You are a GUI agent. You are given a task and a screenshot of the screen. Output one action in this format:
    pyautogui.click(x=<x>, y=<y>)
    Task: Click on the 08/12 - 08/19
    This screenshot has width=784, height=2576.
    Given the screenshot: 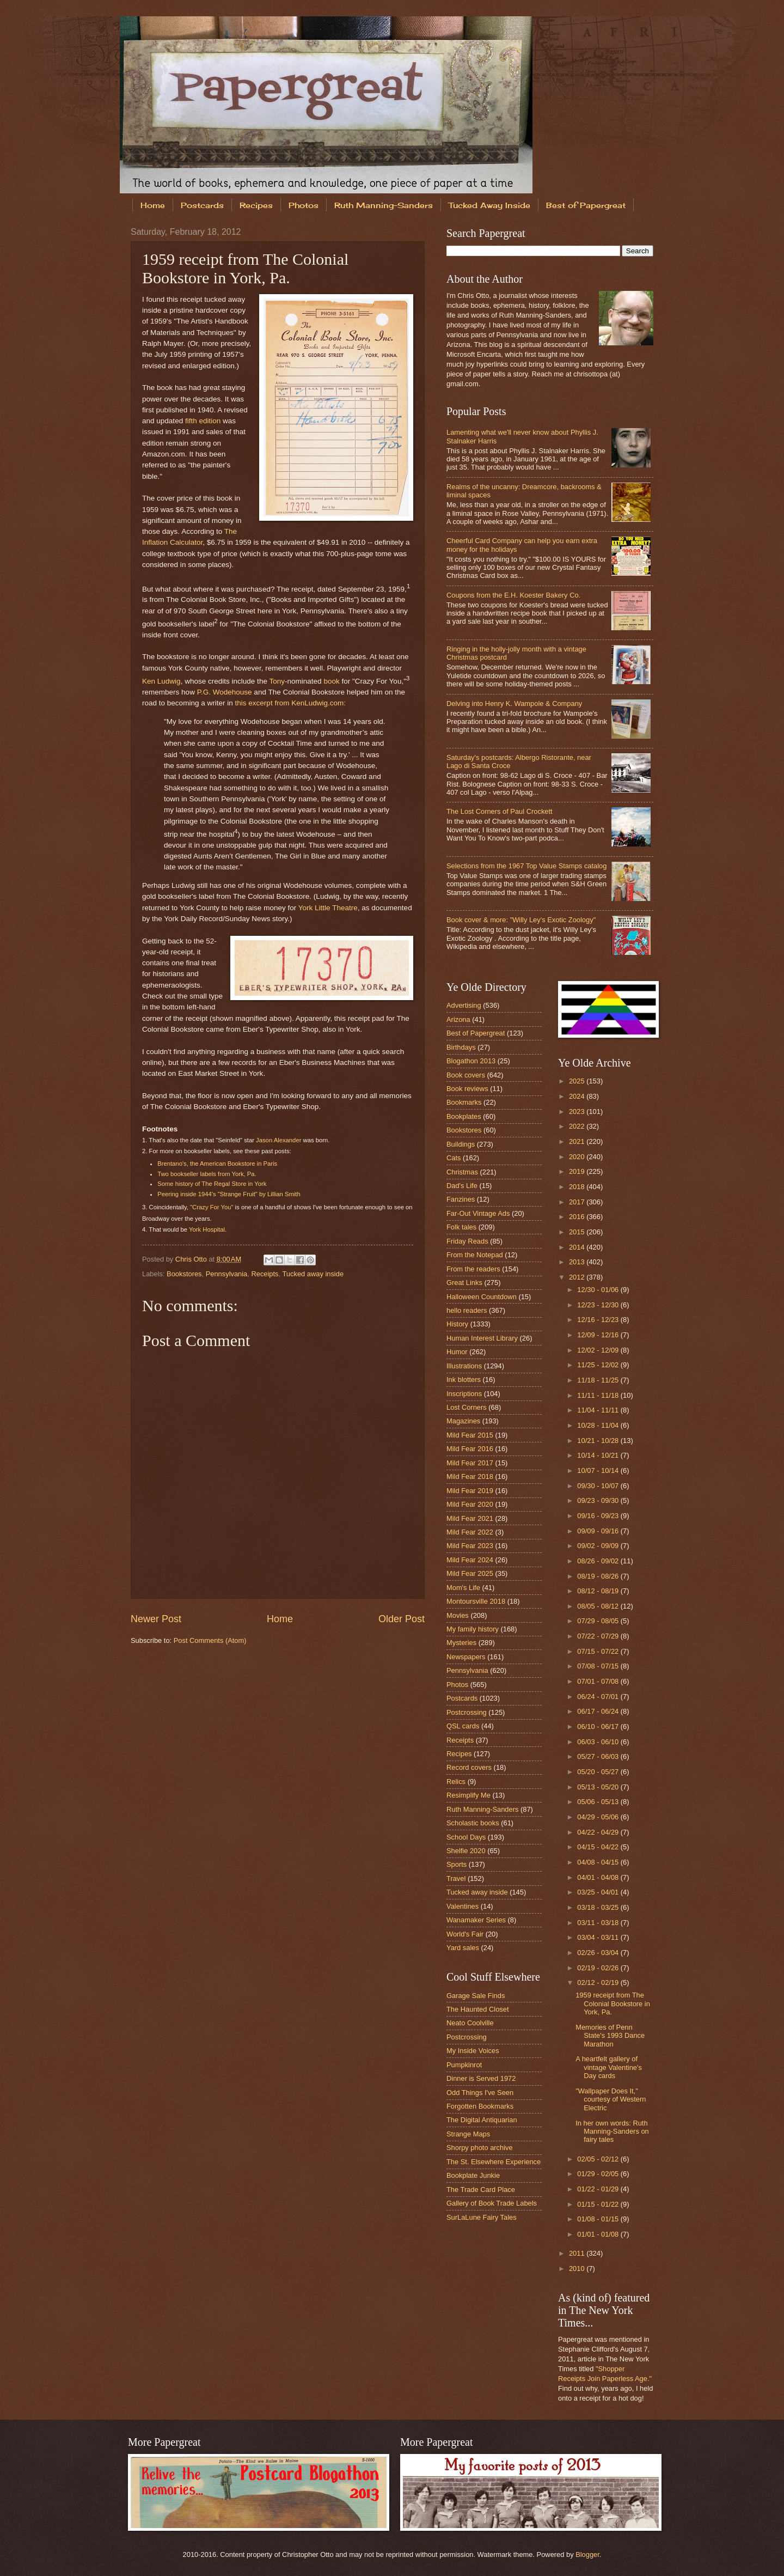 What is the action you would take?
    pyautogui.click(x=598, y=1591)
    